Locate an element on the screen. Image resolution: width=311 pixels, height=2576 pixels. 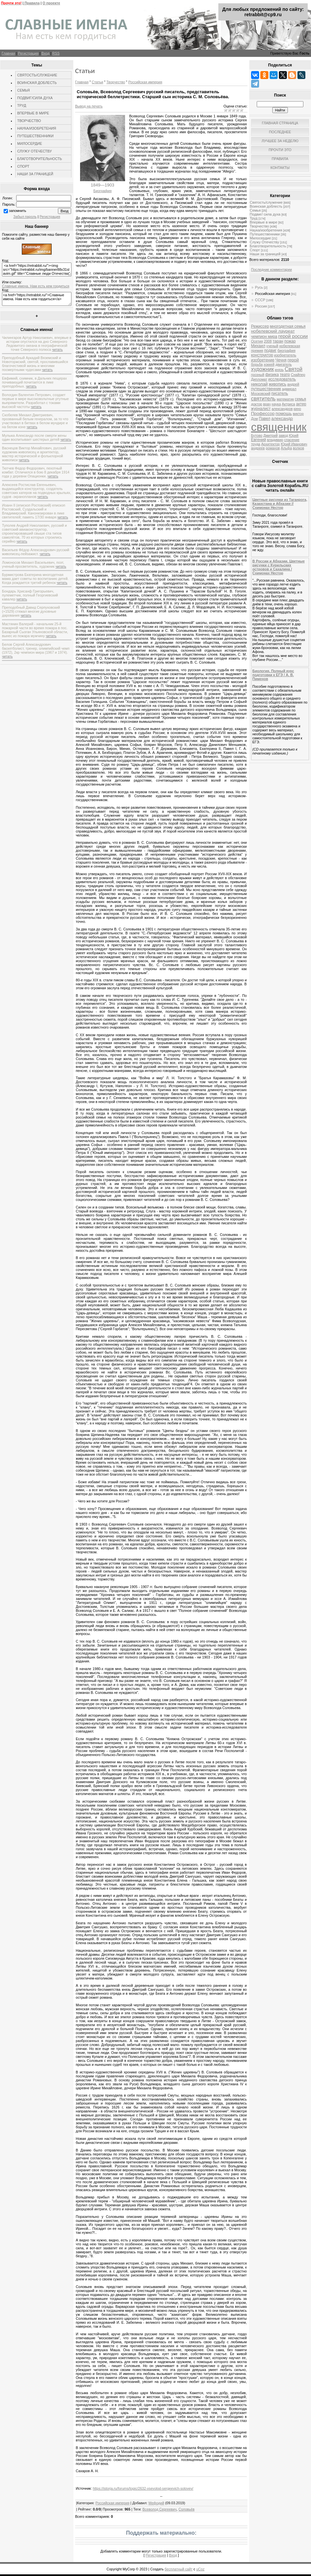
СЕМЬЯ is located at coordinates (23, 90).